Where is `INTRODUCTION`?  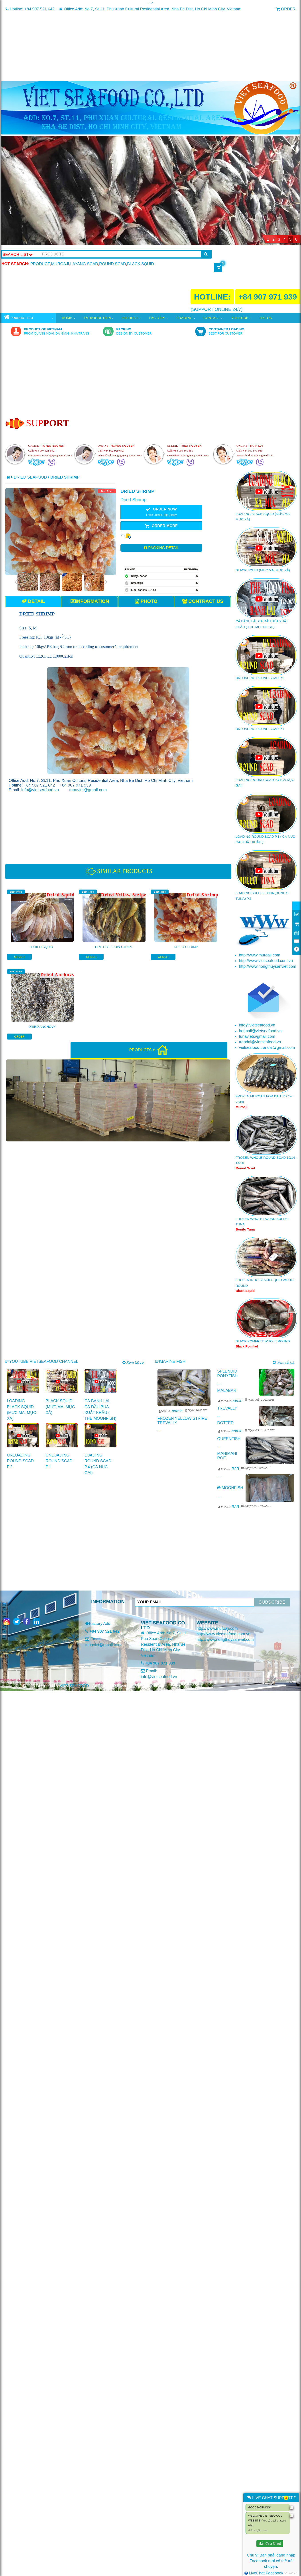 INTRODUCTION is located at coordinates (97, 318).